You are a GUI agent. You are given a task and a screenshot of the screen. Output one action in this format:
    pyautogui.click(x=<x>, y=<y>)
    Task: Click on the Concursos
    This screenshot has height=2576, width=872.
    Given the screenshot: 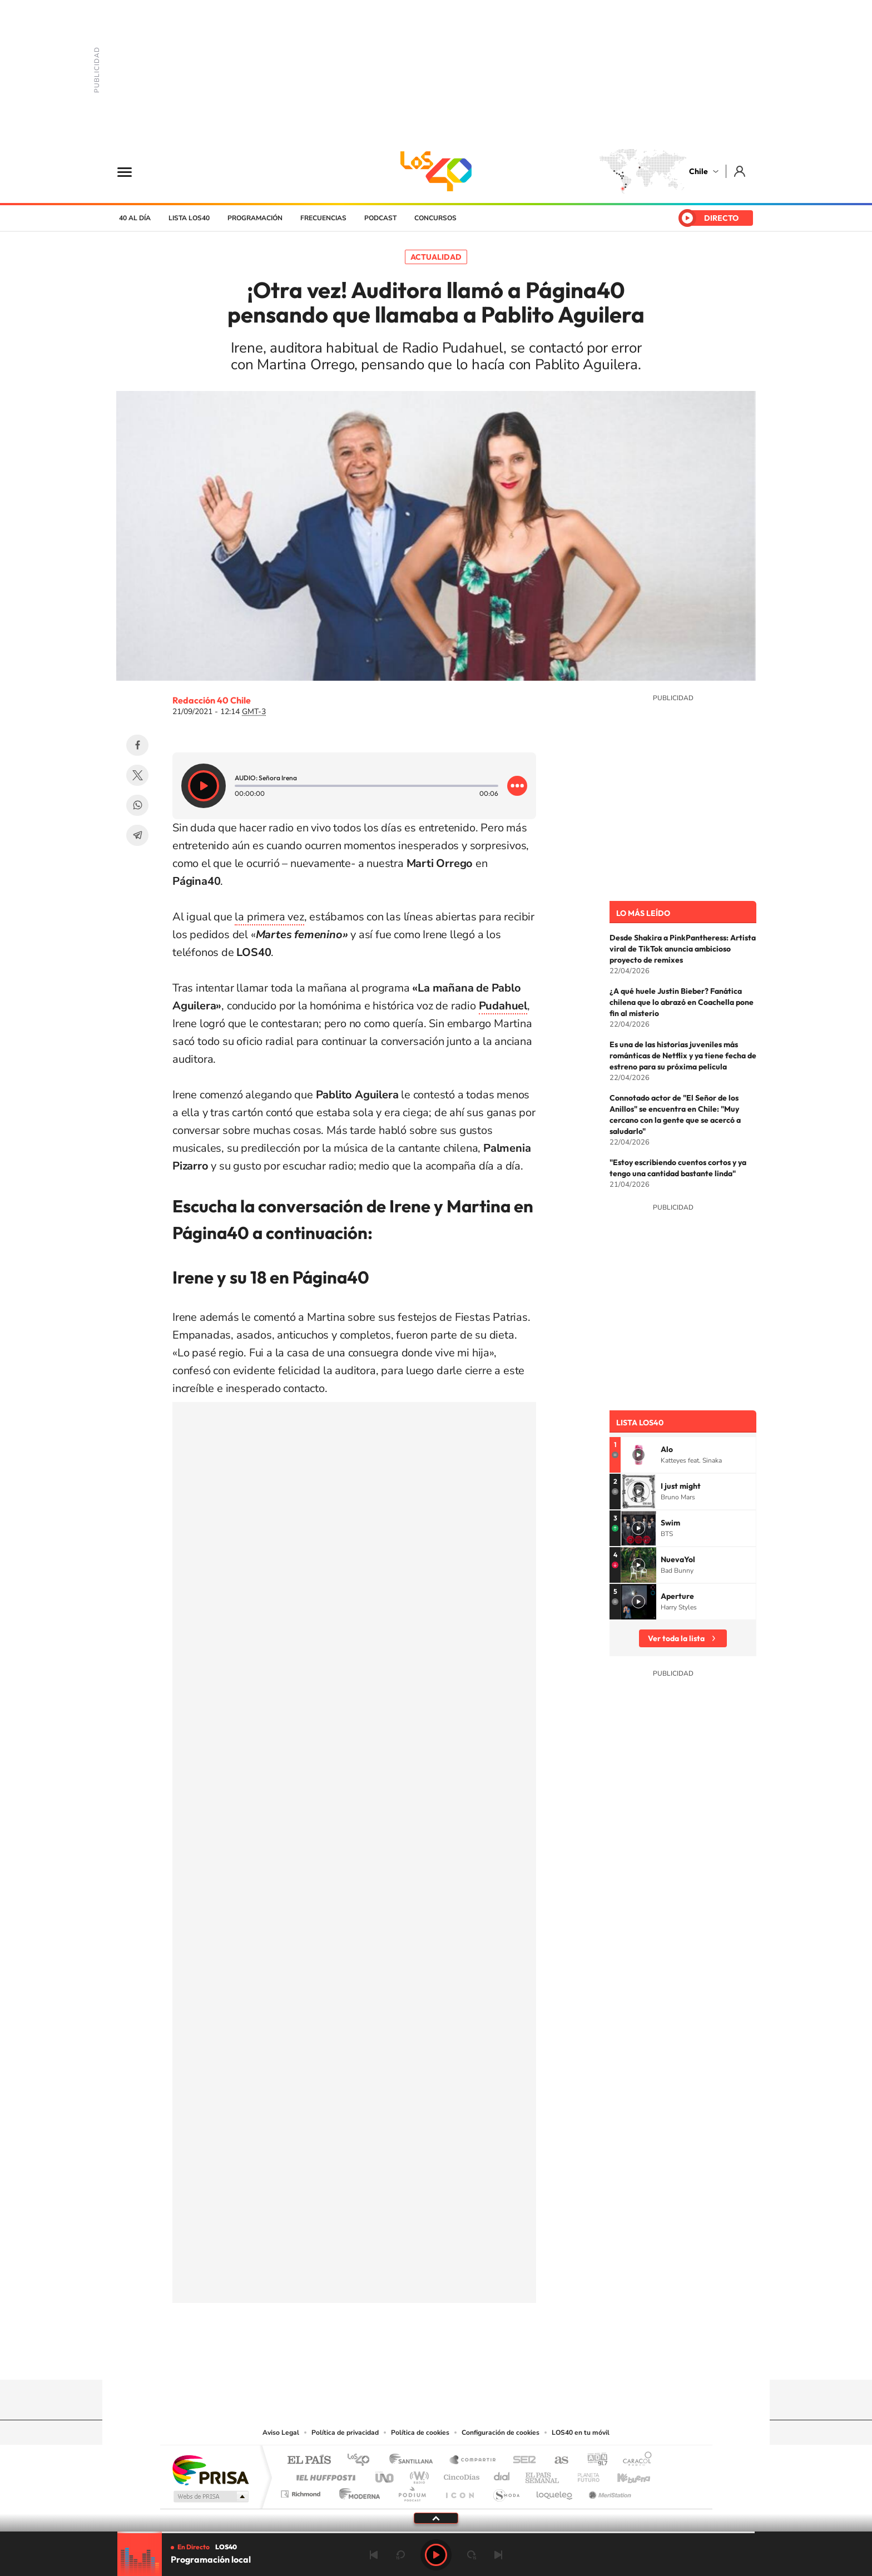 What is the action you would take?
    pyautogui.click(x=435, y=218)
    